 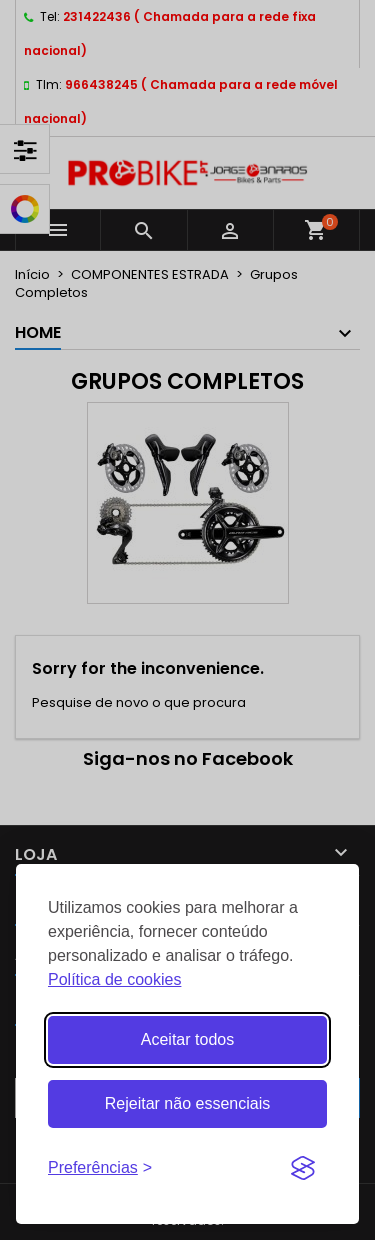 I want to click on Política de cookies, so click(x=114, y=979).